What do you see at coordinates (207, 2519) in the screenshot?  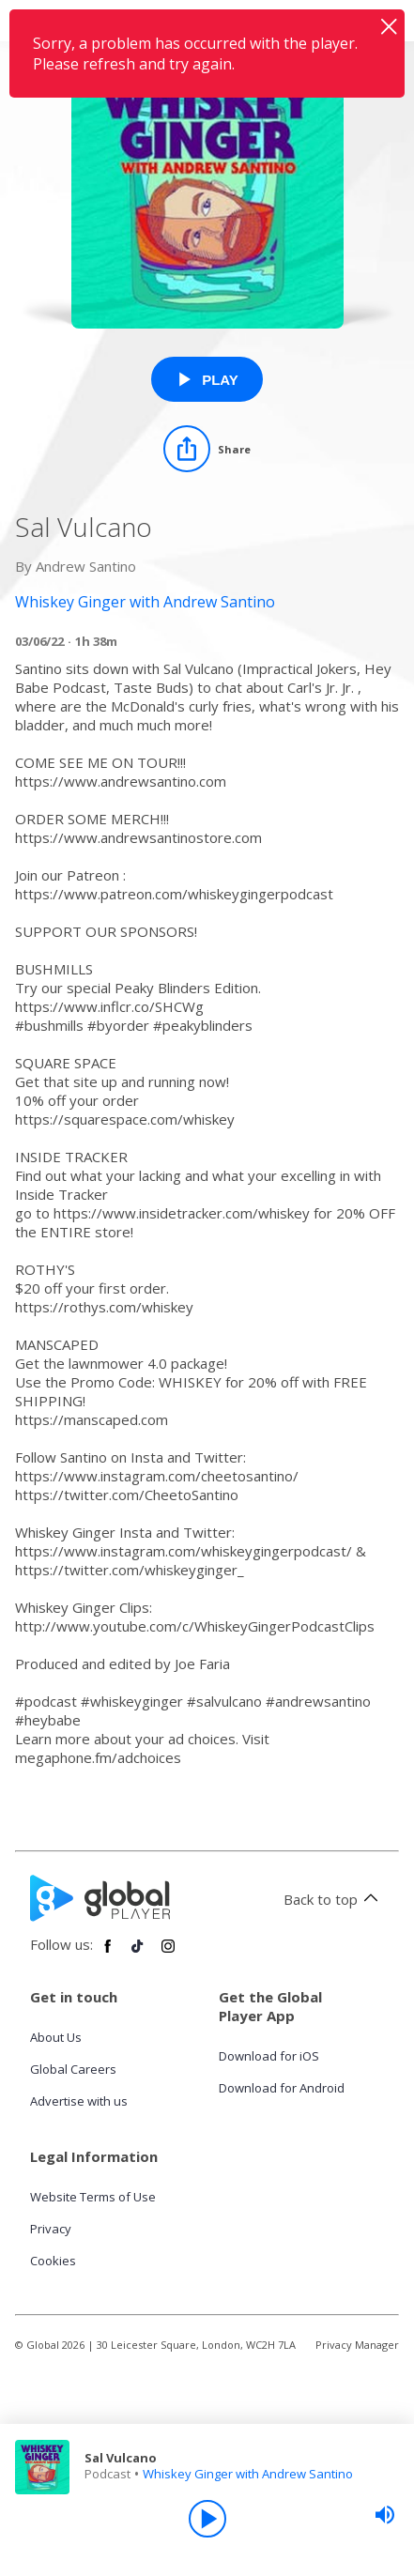 I see `[Play]` at bounding box center [207, 2519].